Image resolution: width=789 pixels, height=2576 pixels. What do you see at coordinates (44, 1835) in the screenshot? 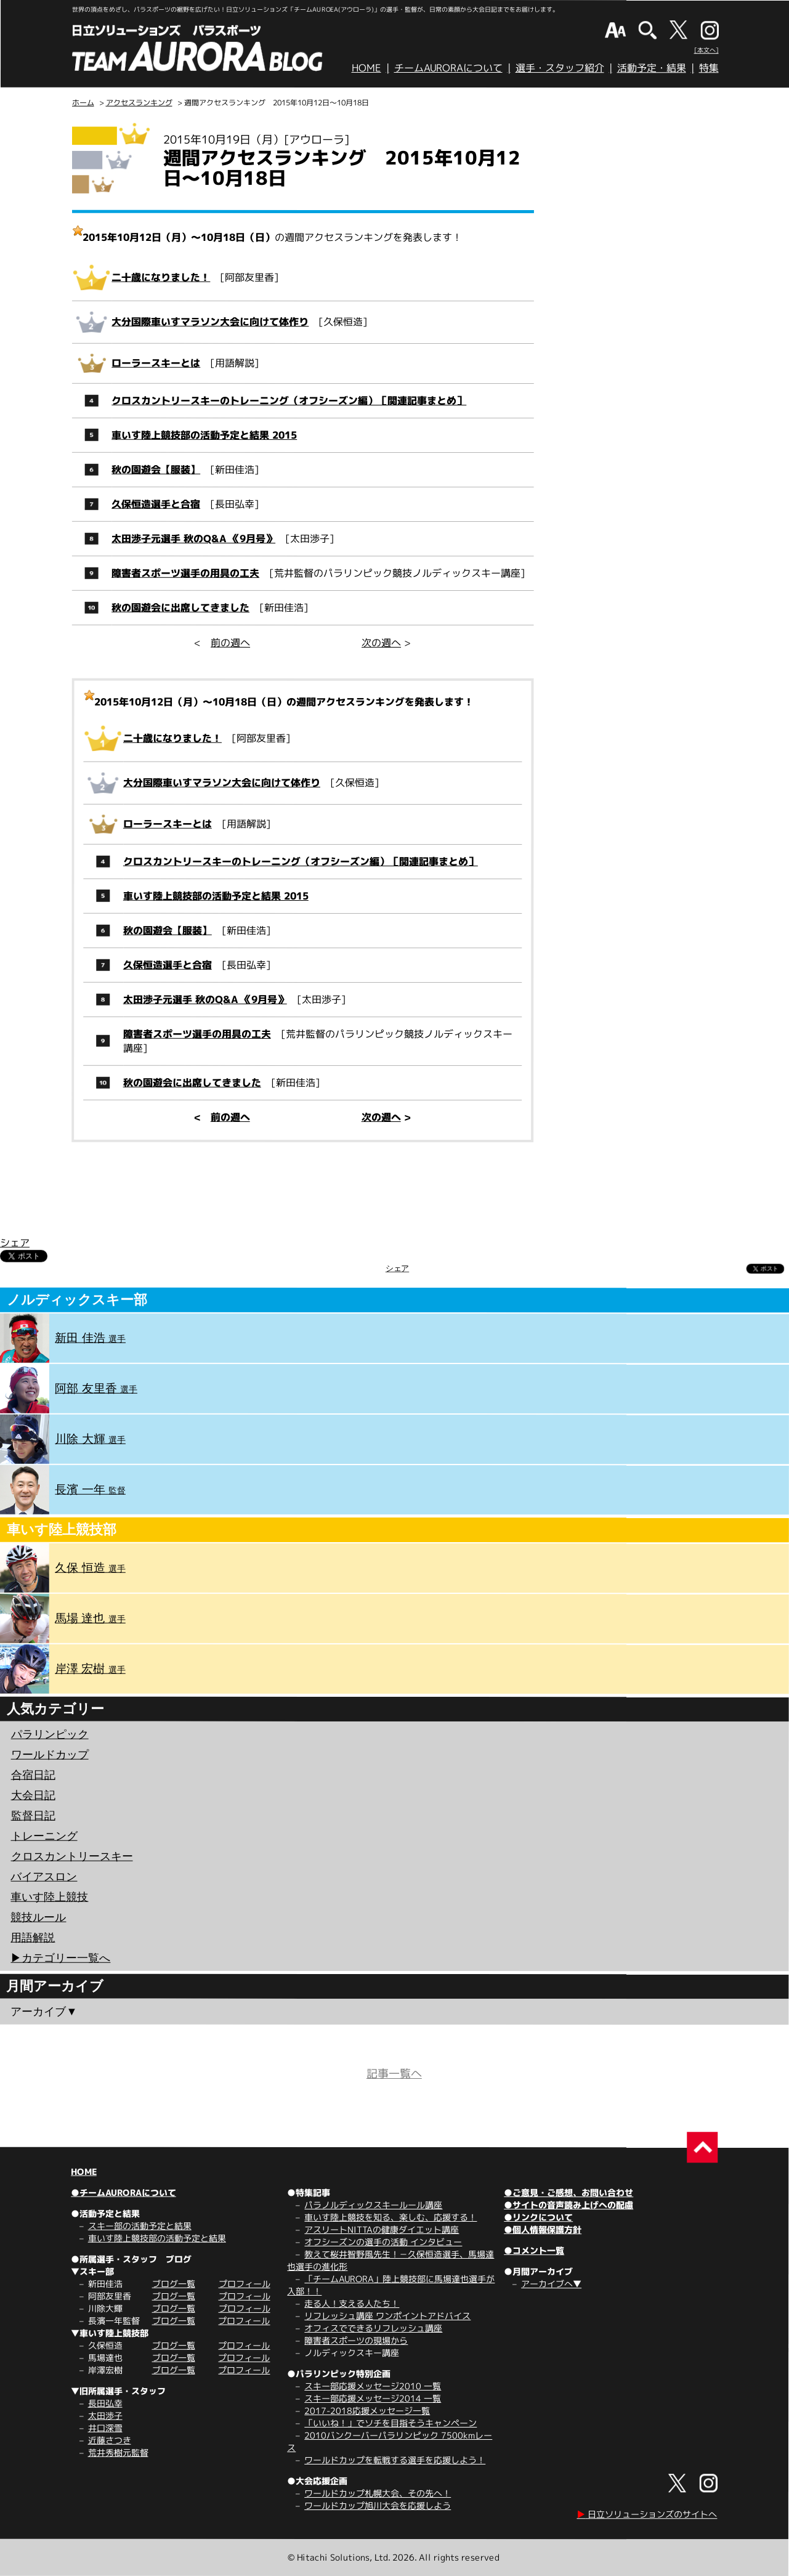
I see `トレーニング` at bounding box center [44, 1835].